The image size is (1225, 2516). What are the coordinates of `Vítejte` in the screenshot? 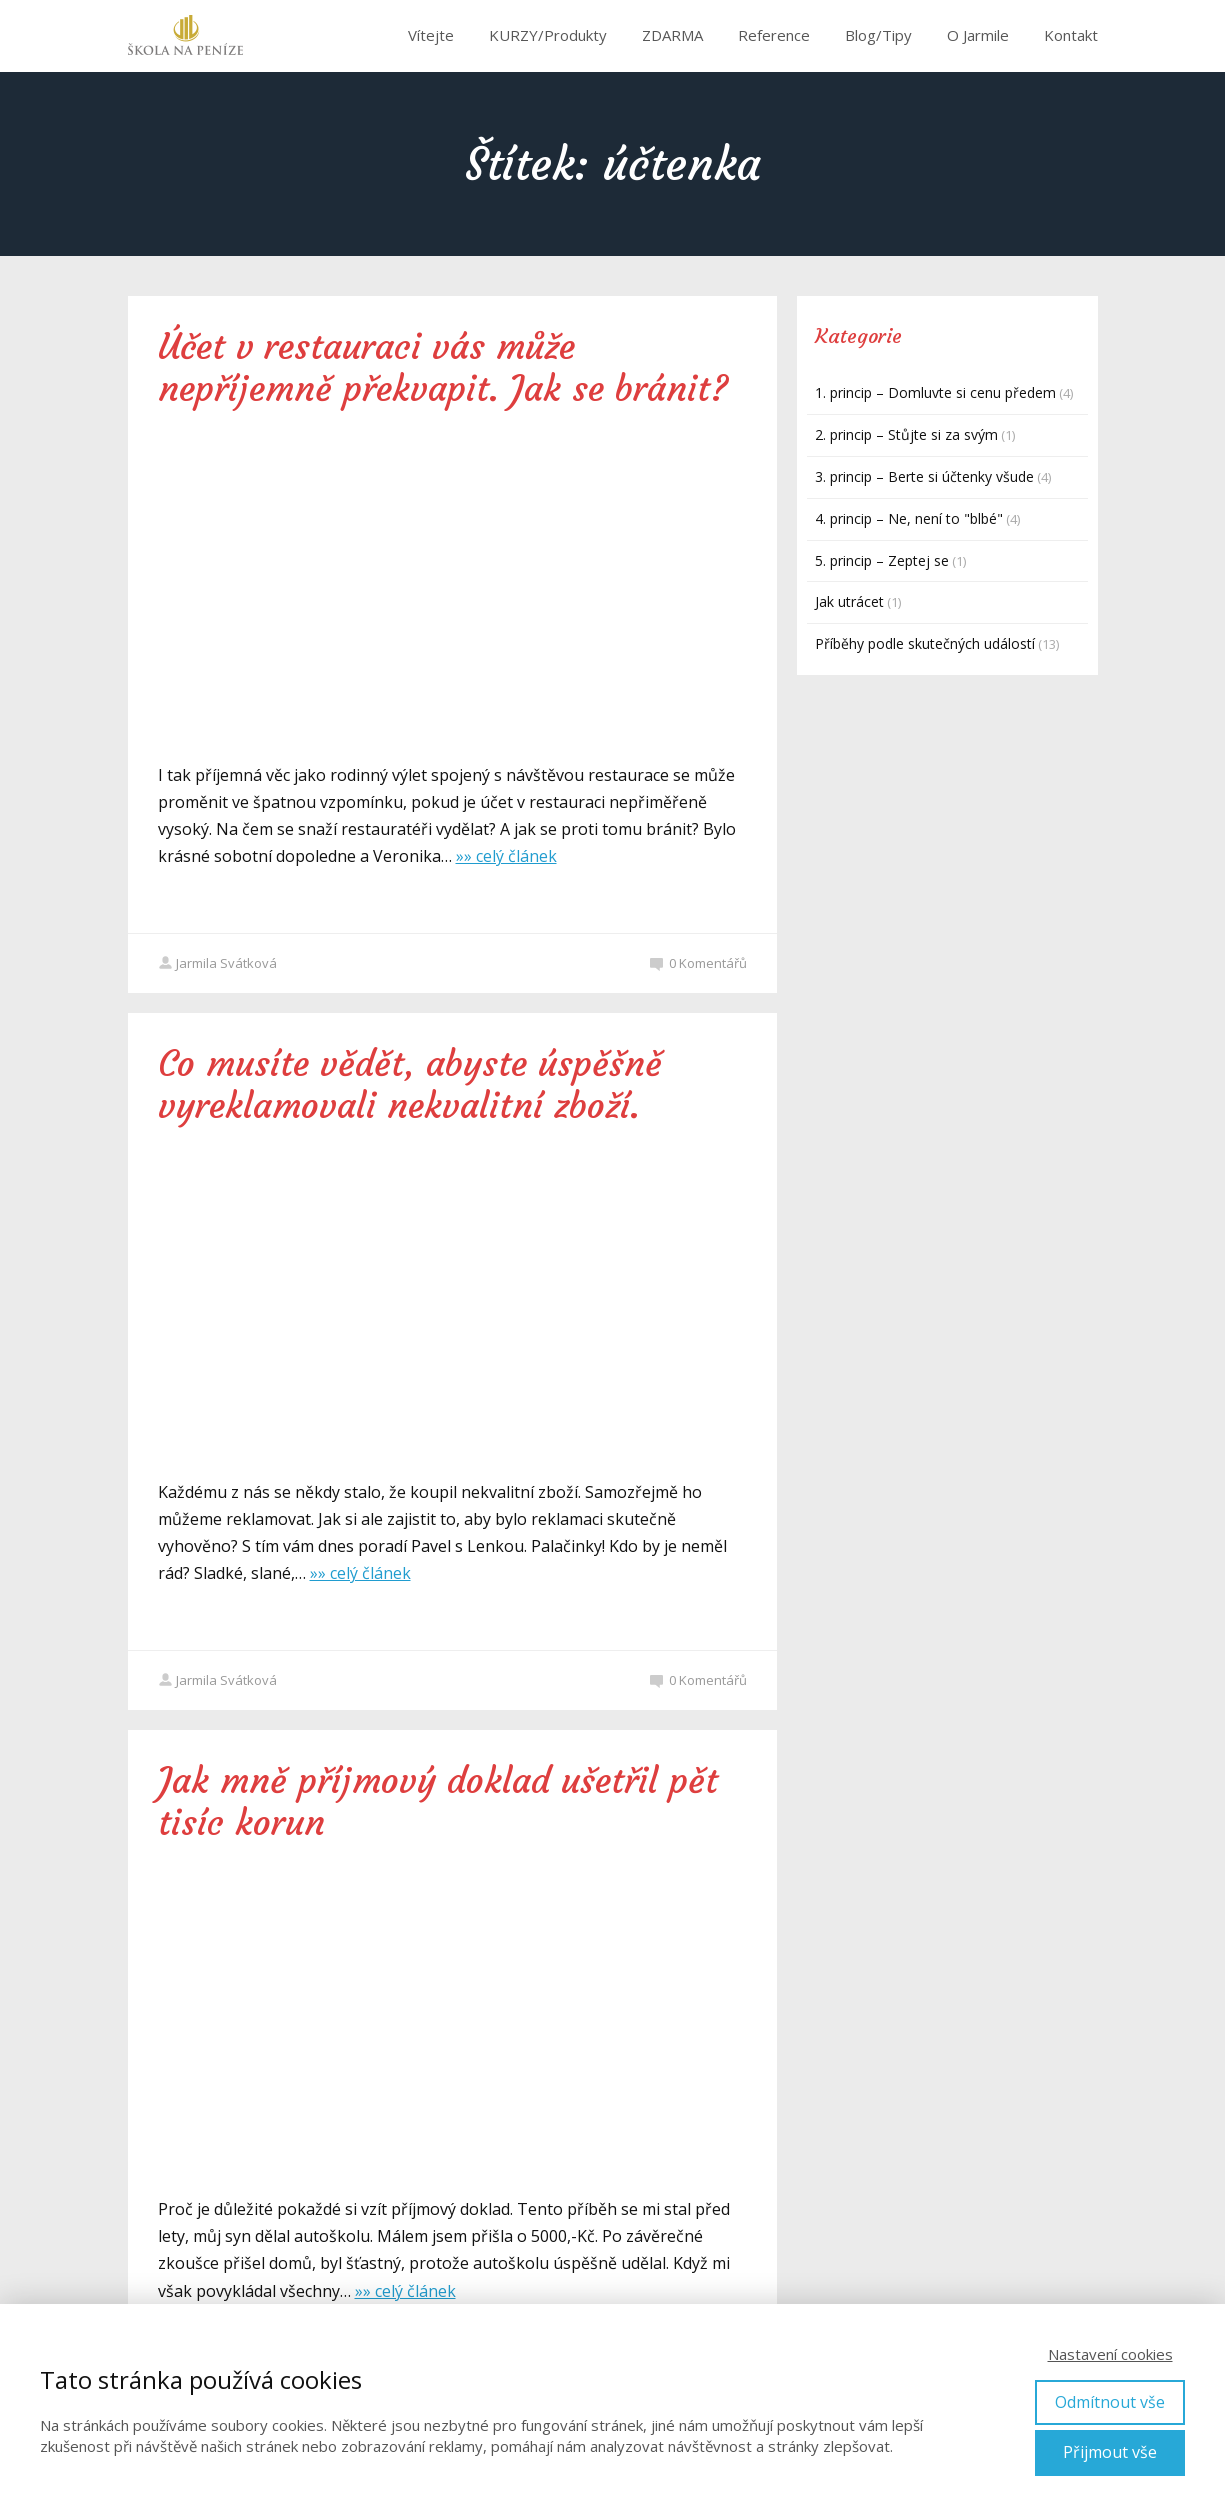 It's located at (431, 35).